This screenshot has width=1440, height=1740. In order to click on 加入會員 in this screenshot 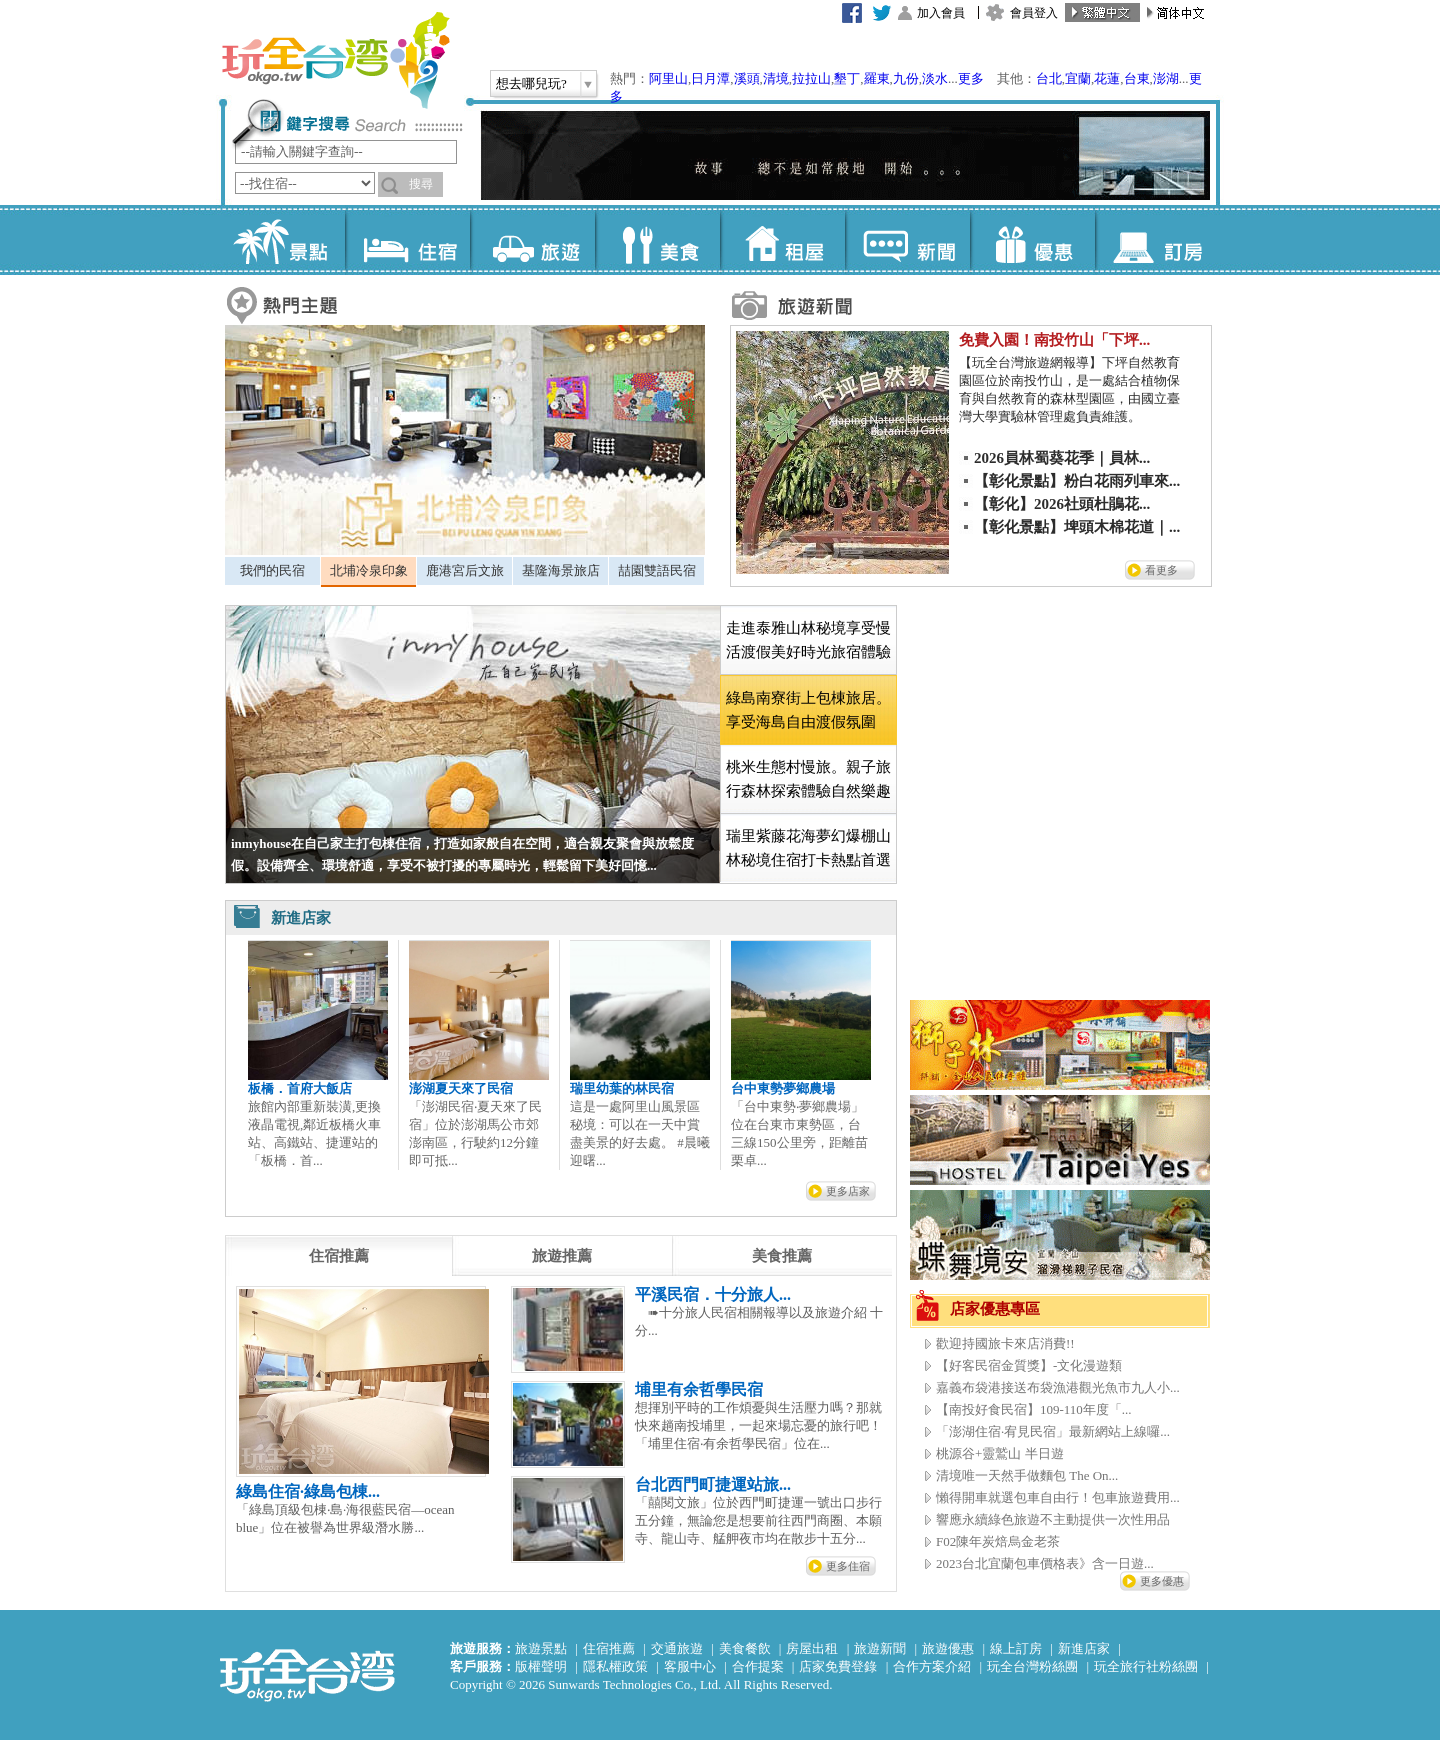, I will do `click(941, 13)`.